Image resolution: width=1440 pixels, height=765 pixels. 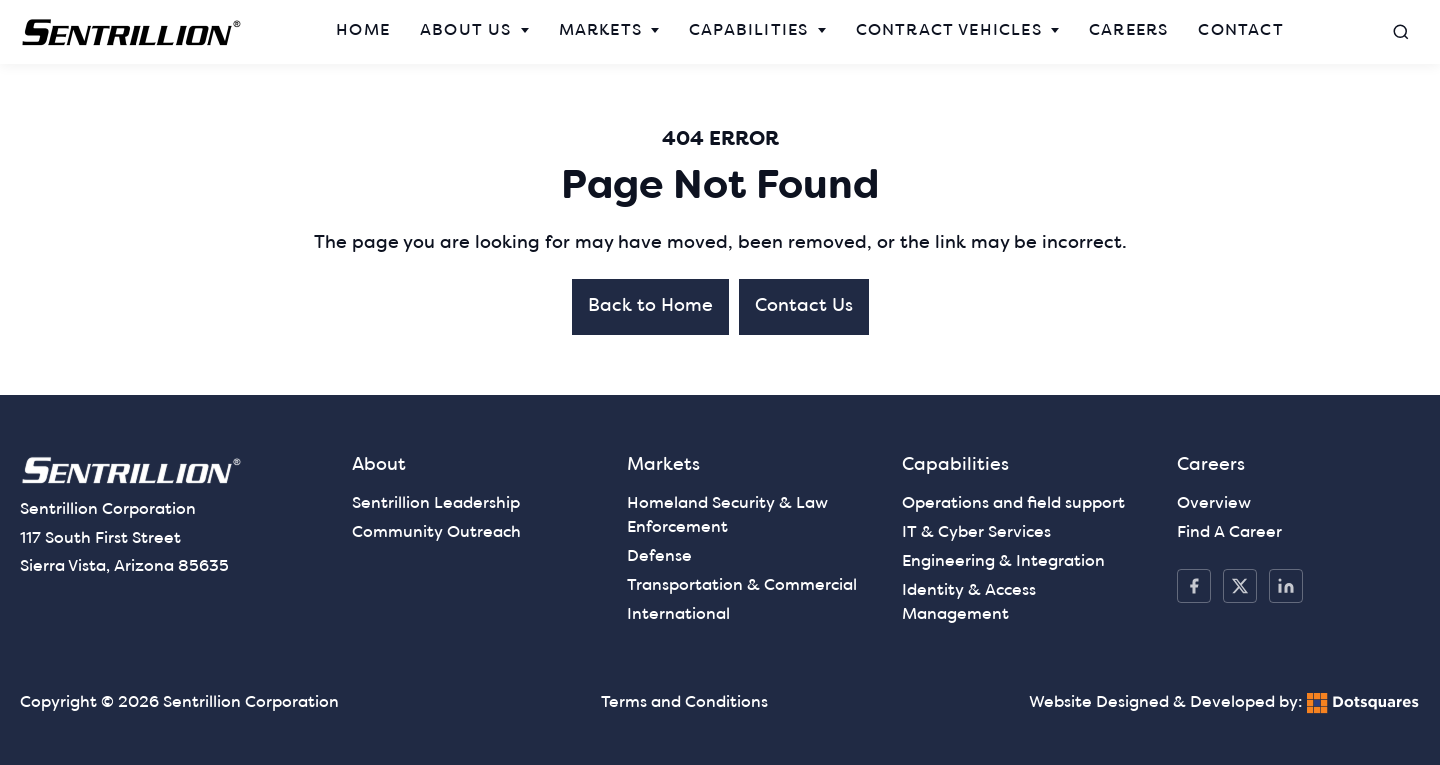 I want to click on Sentrillion Leadership, so click(x=436, y=504).